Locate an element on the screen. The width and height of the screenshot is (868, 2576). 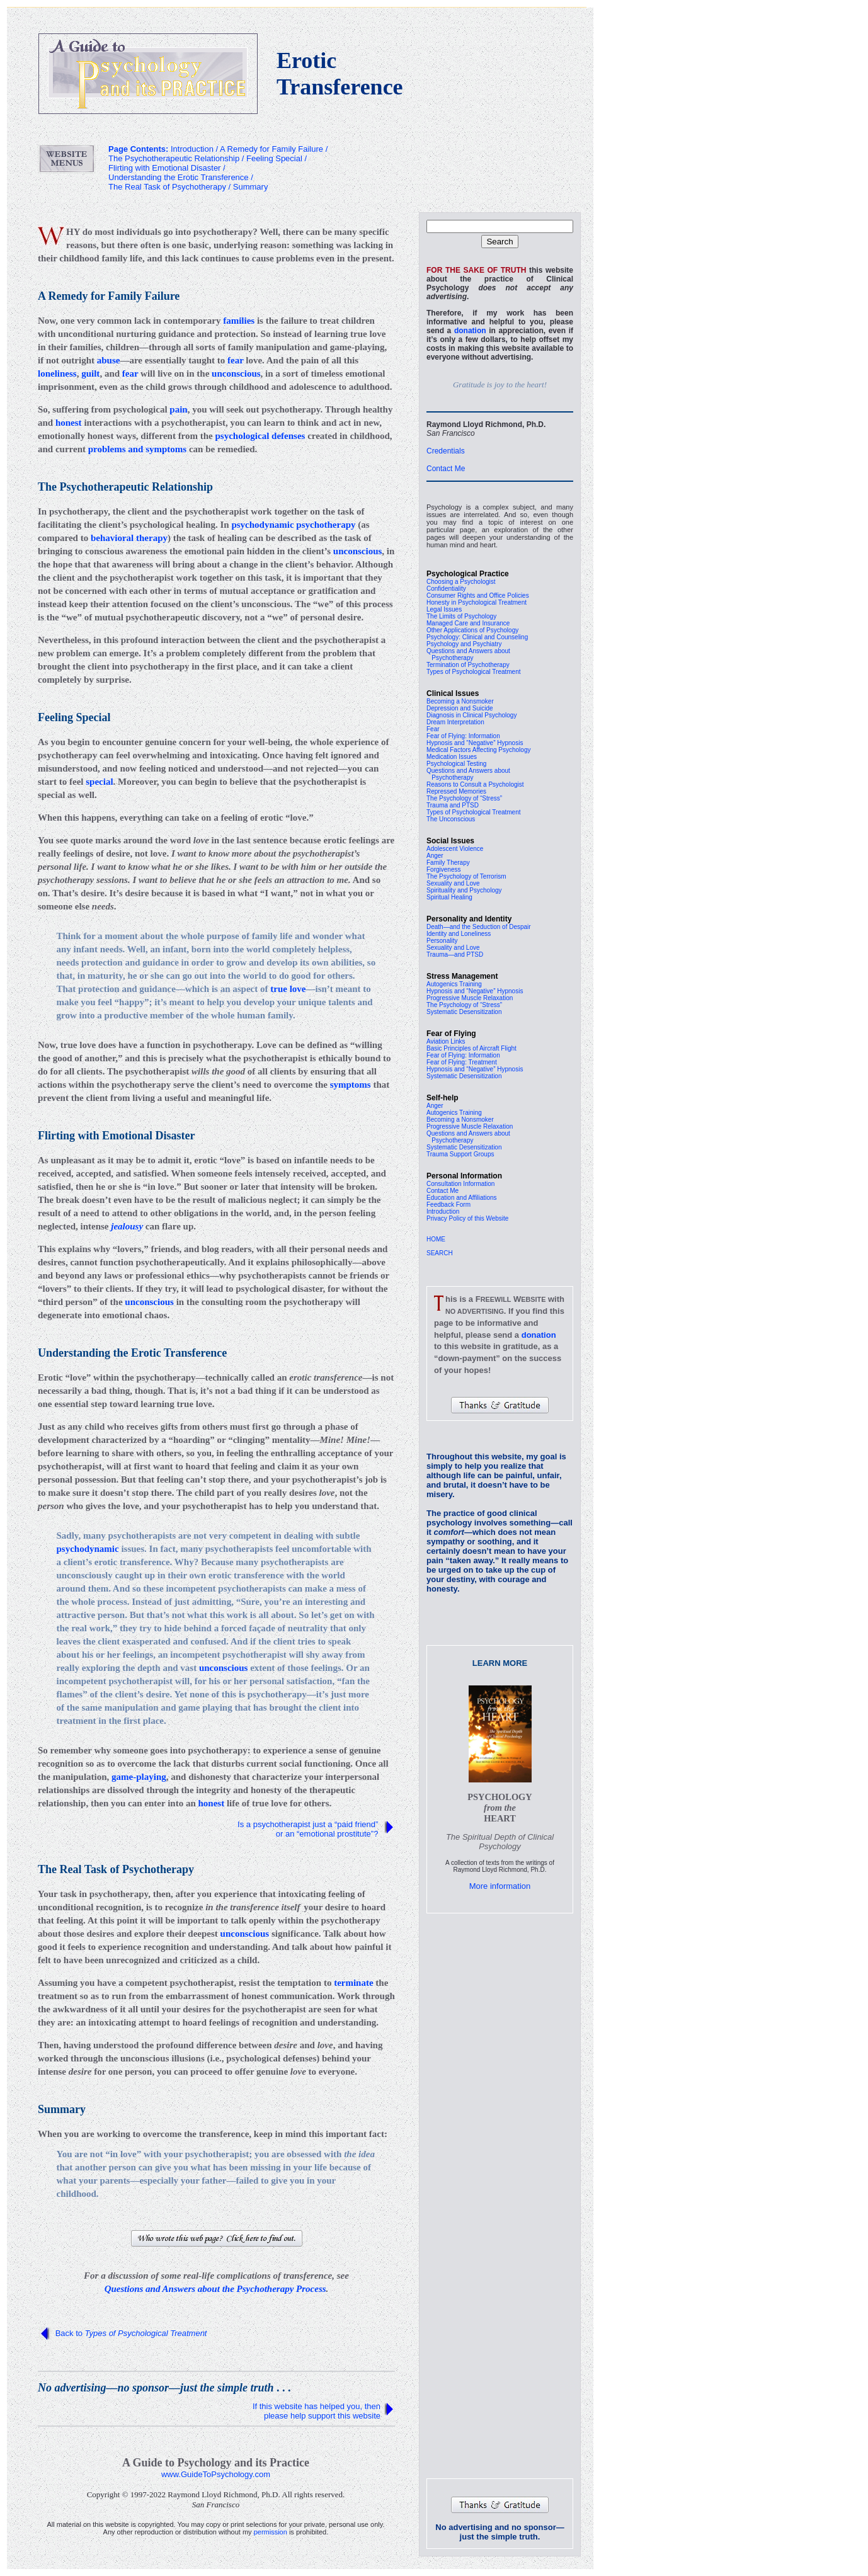
Sexuality and Love is located at coordinates (453, 883).